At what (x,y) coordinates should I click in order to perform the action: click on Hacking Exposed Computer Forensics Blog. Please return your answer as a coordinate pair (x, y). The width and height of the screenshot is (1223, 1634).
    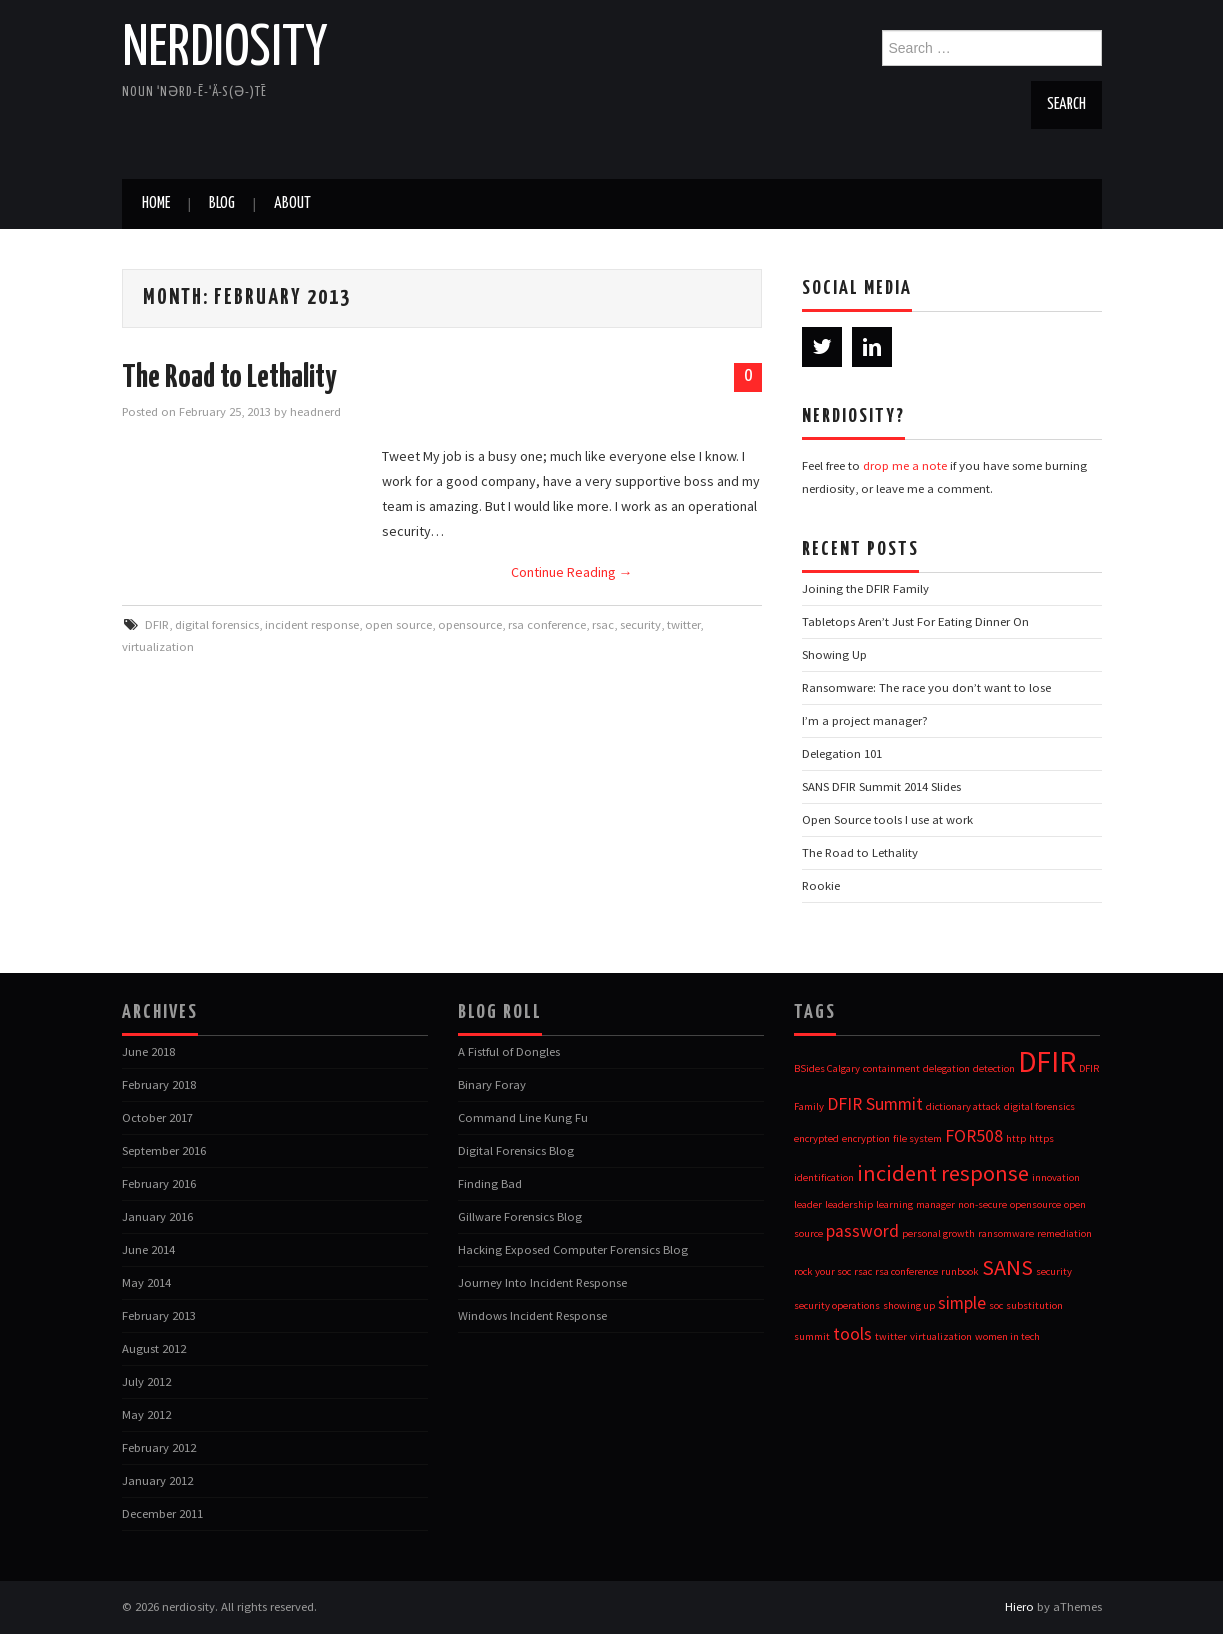
    Looking at the image, I should click on (573, 1249).